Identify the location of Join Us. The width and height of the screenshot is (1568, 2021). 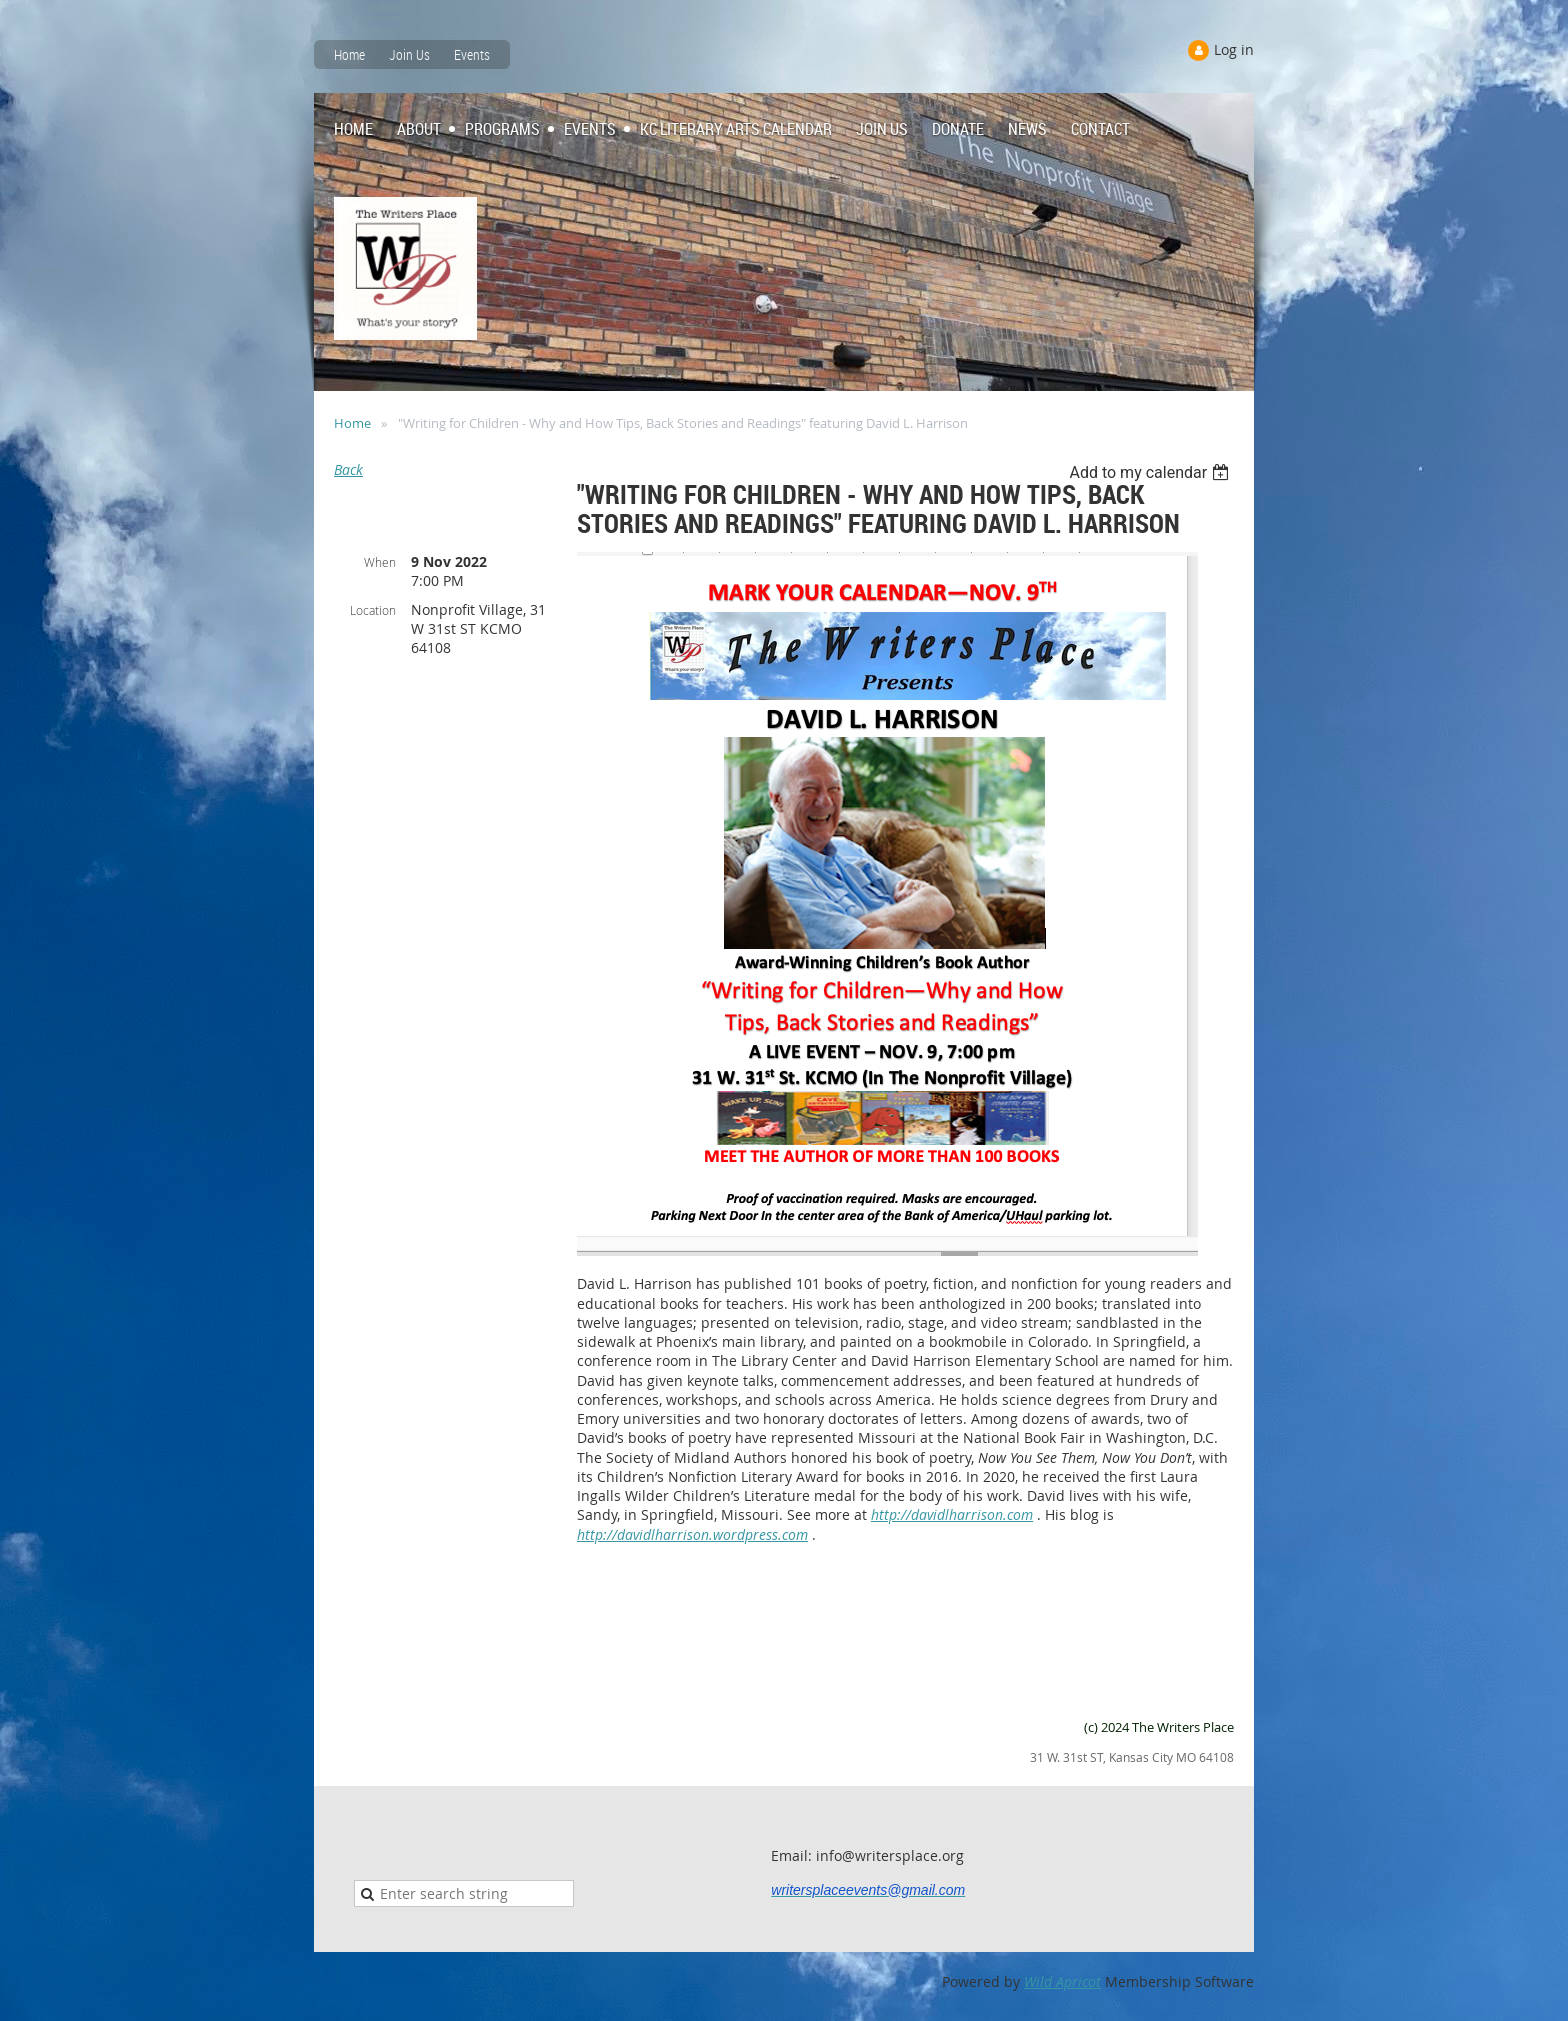
(409, 54).